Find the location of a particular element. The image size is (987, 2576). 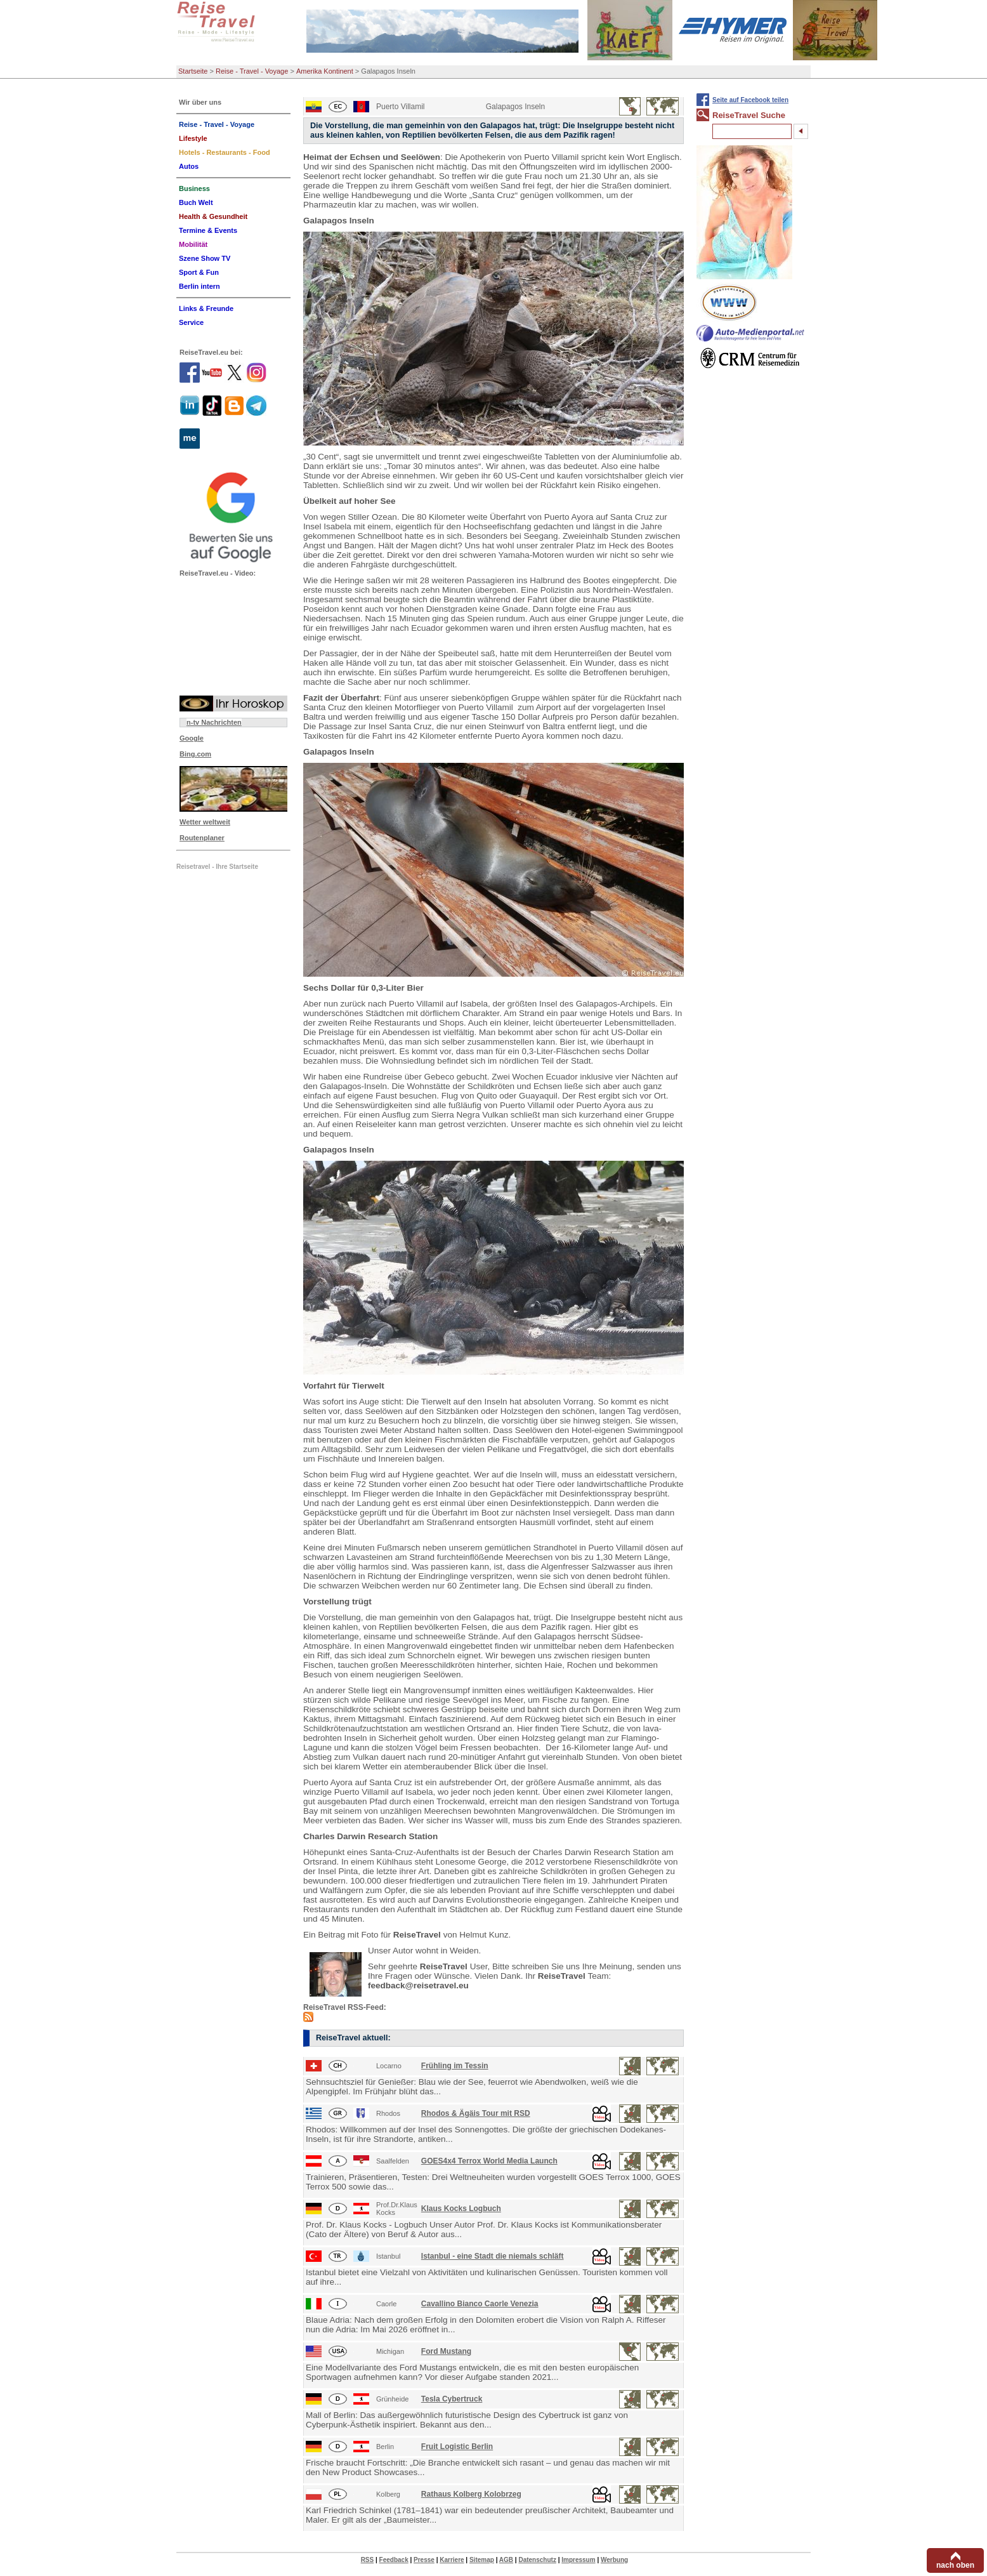

Ford Mustang is located at coordinates (446, 2351).